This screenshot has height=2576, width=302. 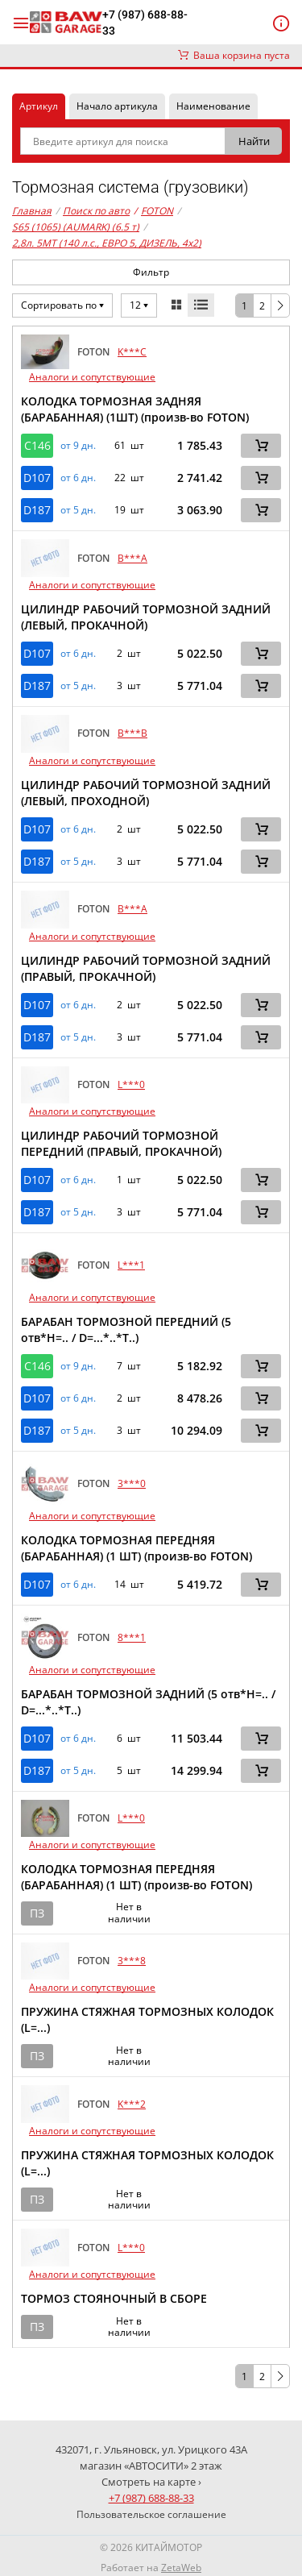 I want to click on ЦИЛИНДР РАБОЧИЙ ТОРМОЗНОЙ ЗАДНИЙ (ПРАВЫЙ, ПРОКАЧНОЙ), so click(x=146, y=968).